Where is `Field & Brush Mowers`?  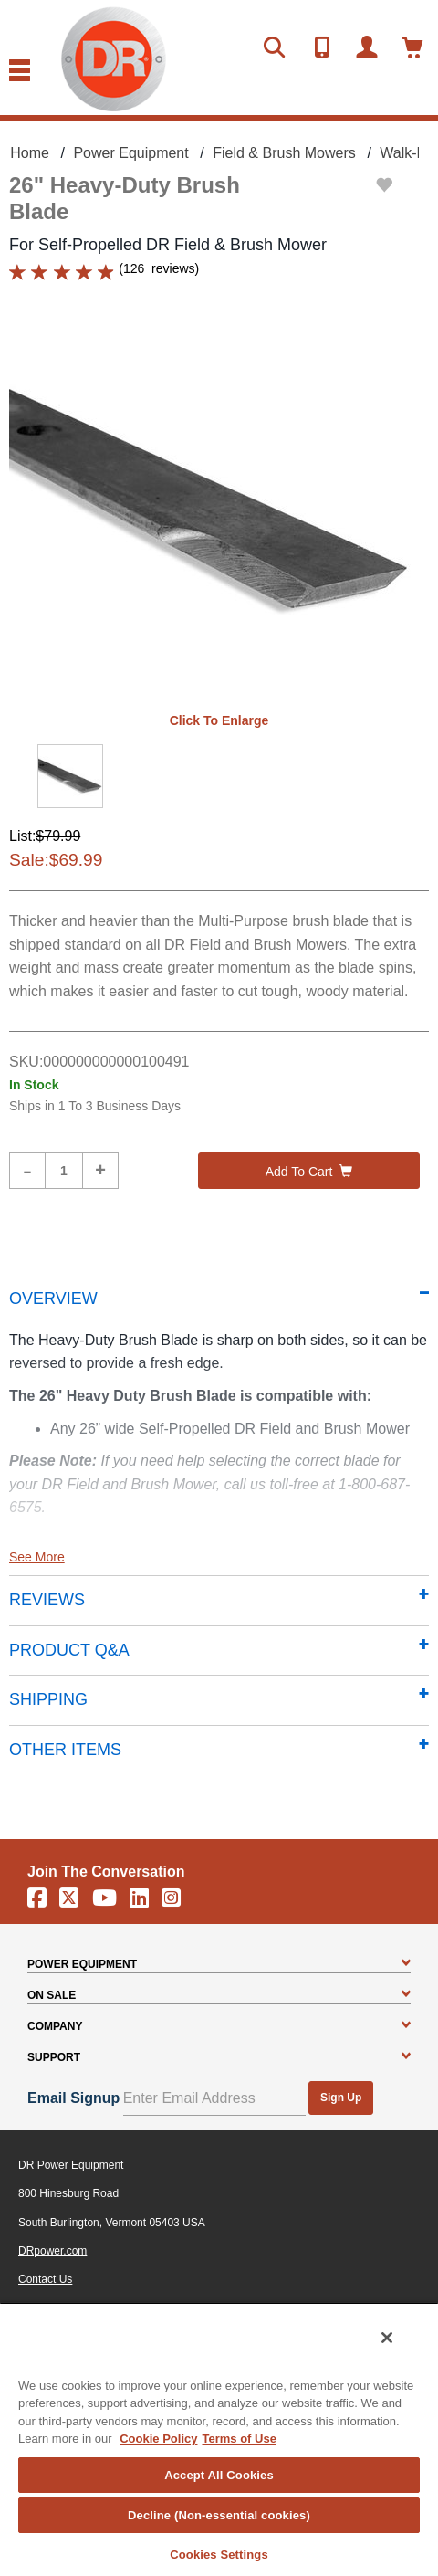 Field & Brush Mowers is located at coordinates (284, 153).